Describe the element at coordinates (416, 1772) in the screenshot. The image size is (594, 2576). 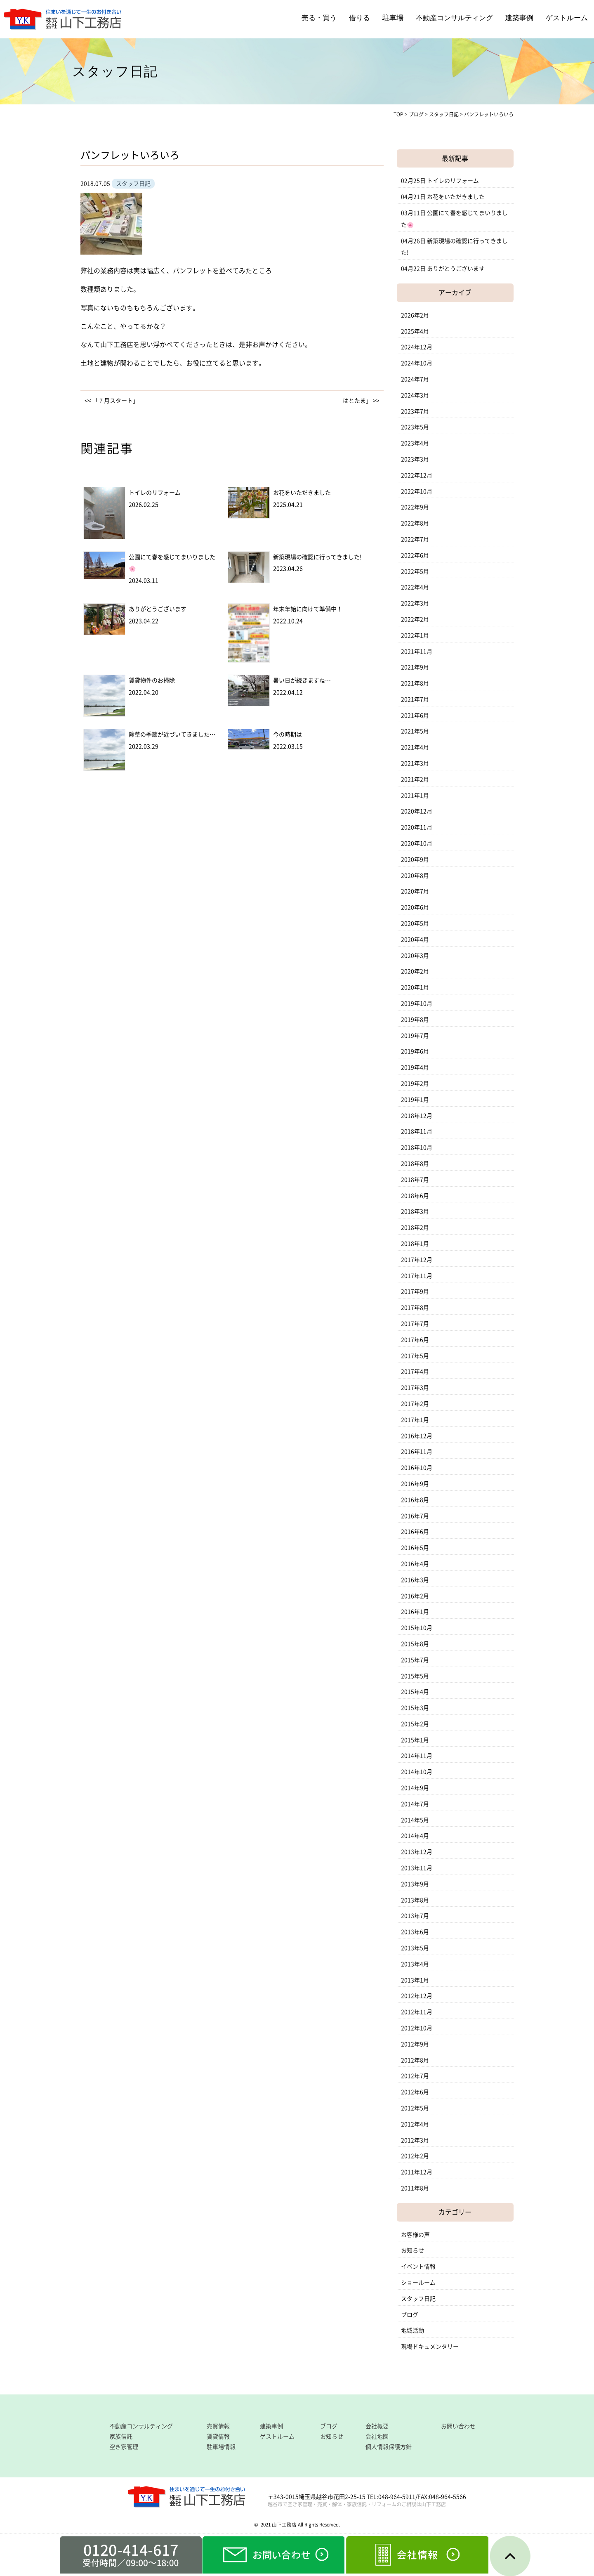
I see `2014年10月` at that location.